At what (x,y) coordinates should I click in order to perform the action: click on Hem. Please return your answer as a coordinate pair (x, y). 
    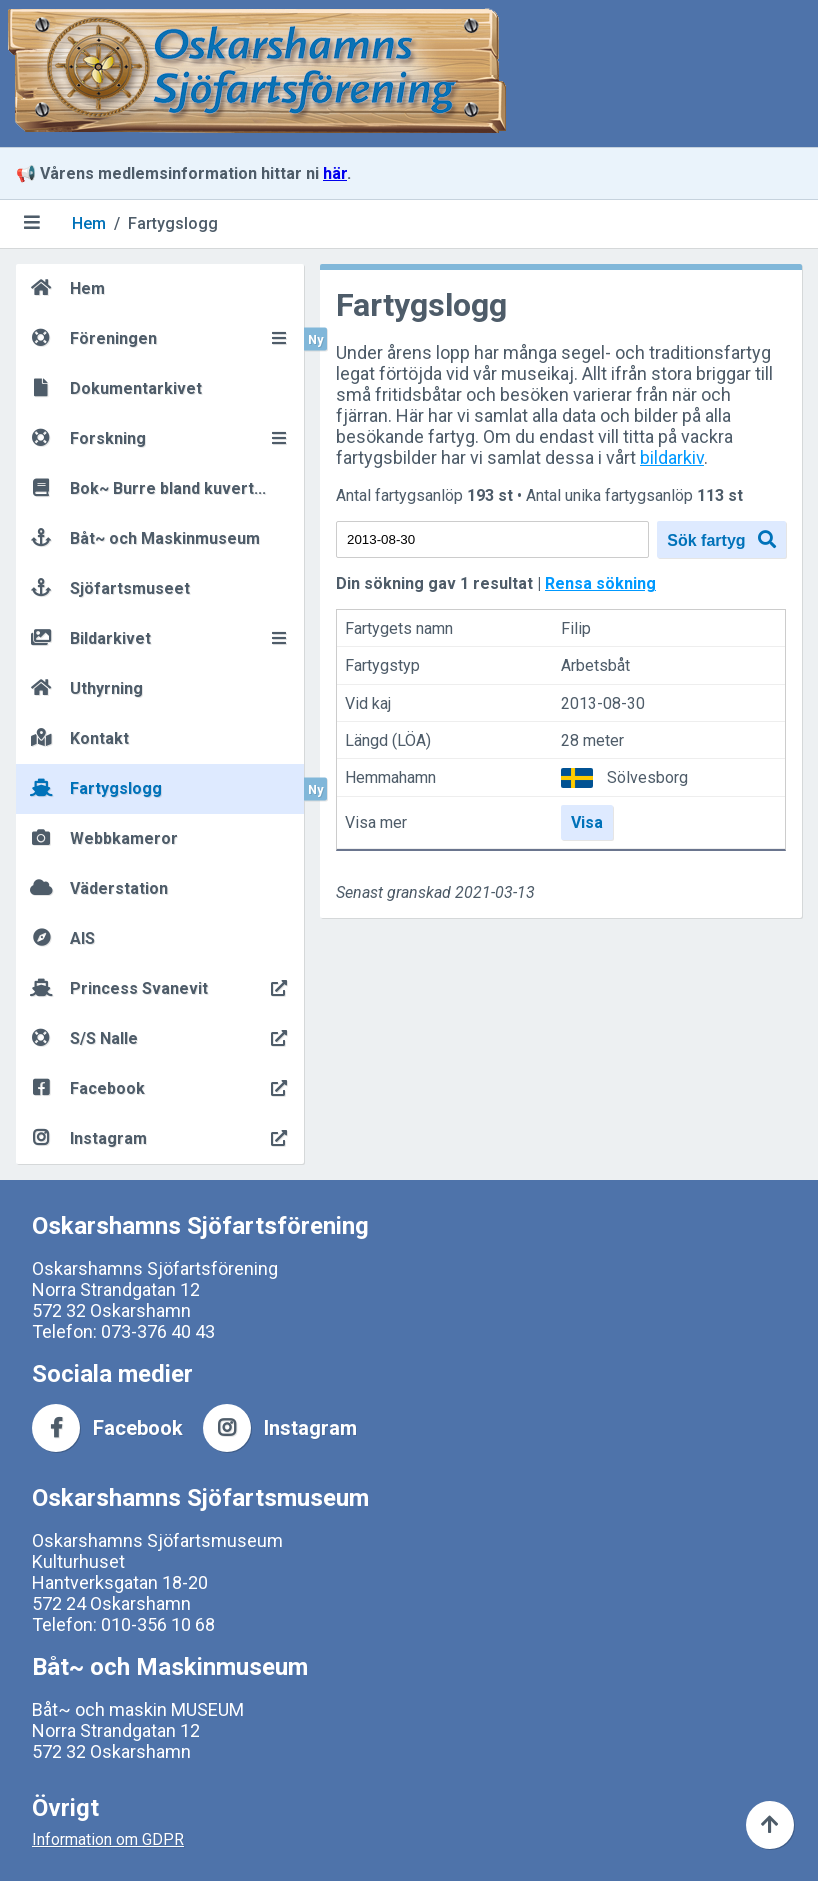
    Looking at the image, I should click on (89, 223).